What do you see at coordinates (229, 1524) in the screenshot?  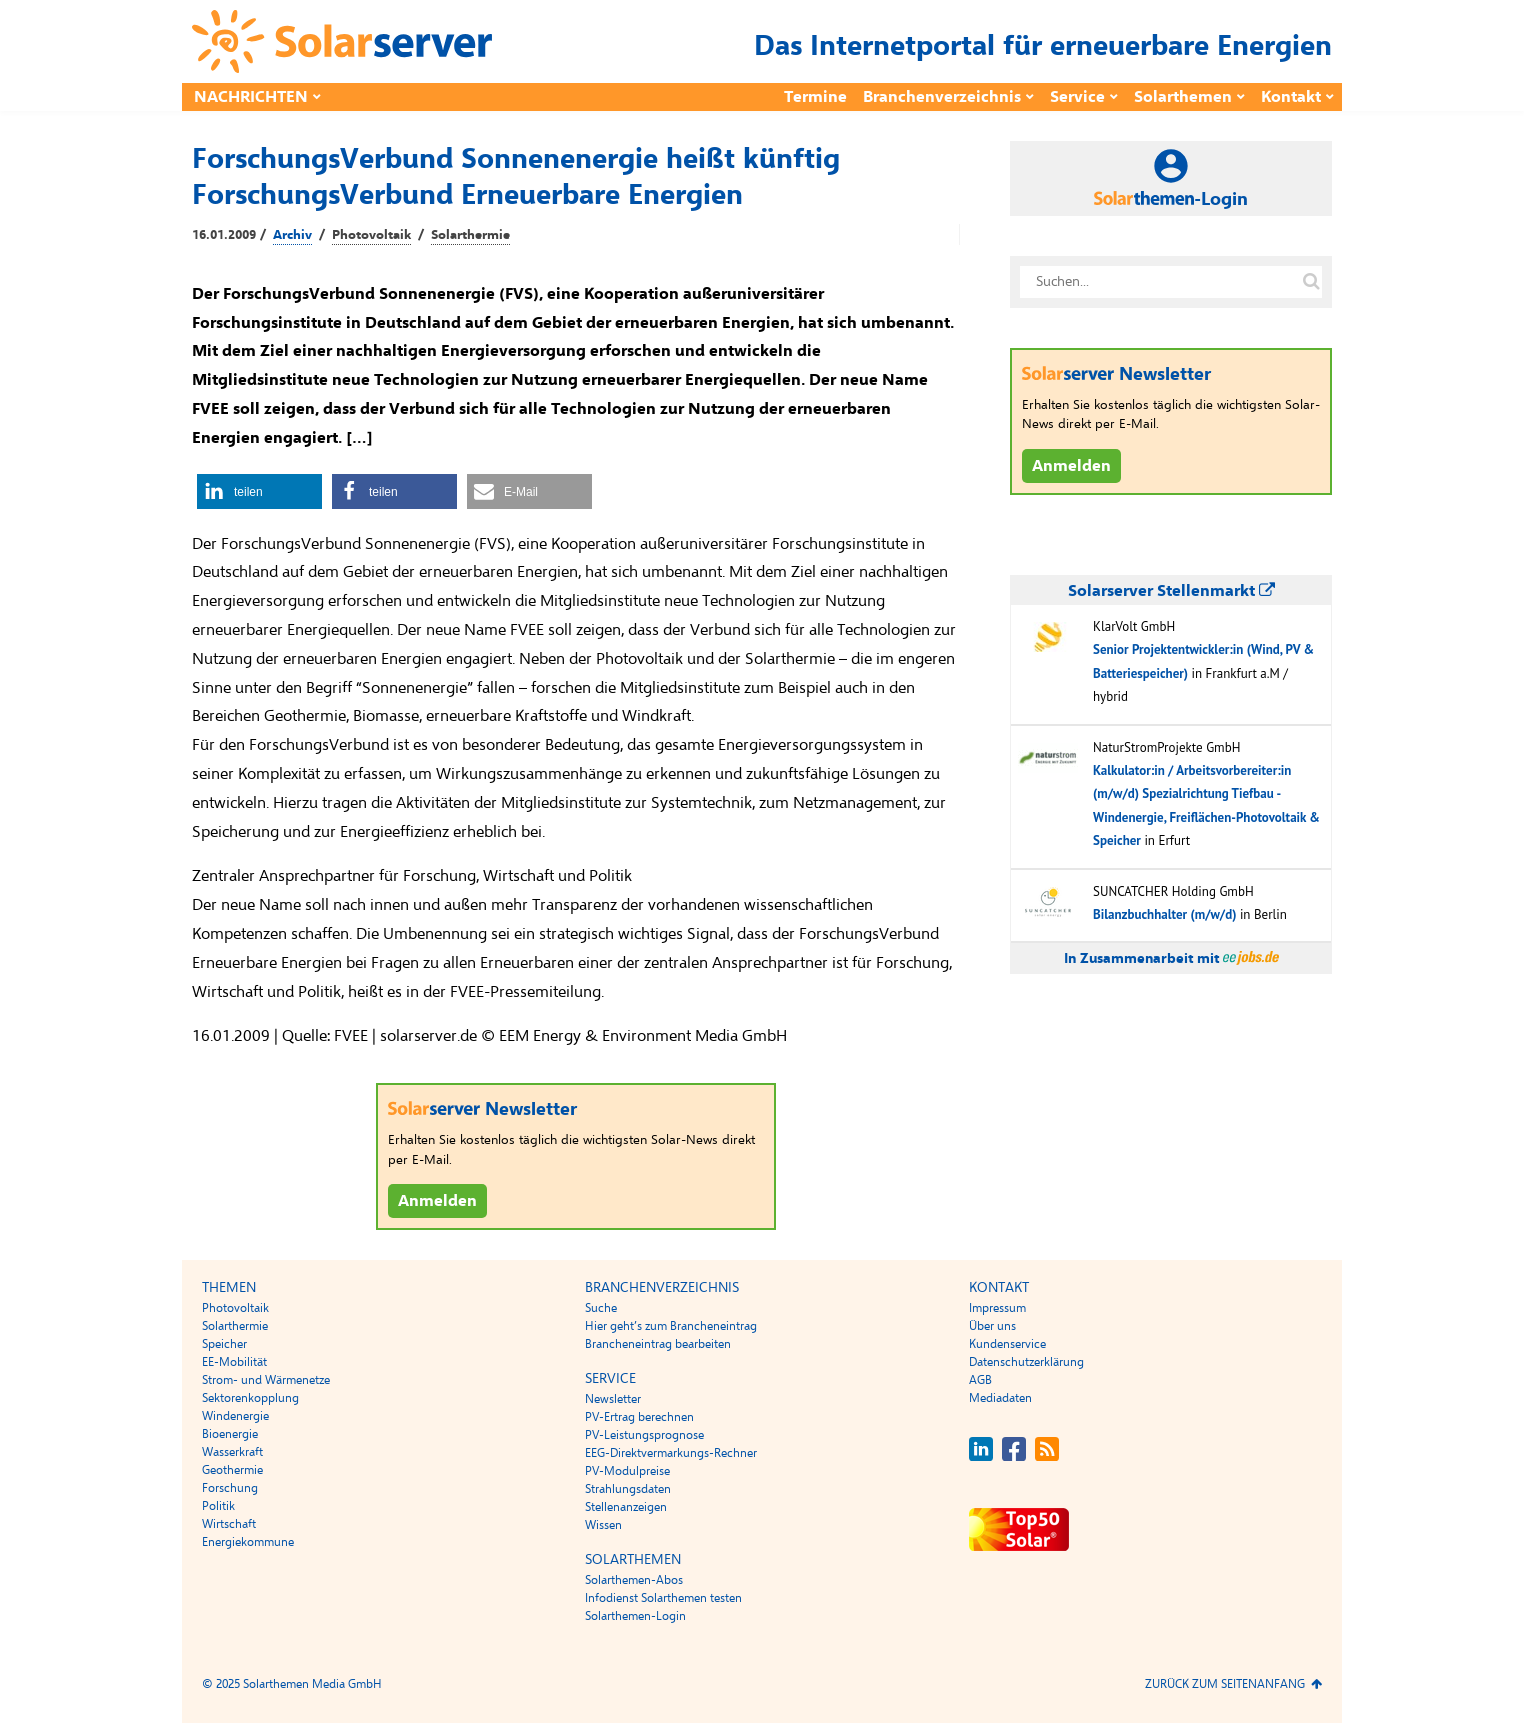 I see `Wirtschaft` at bounding box center [229, 1524].